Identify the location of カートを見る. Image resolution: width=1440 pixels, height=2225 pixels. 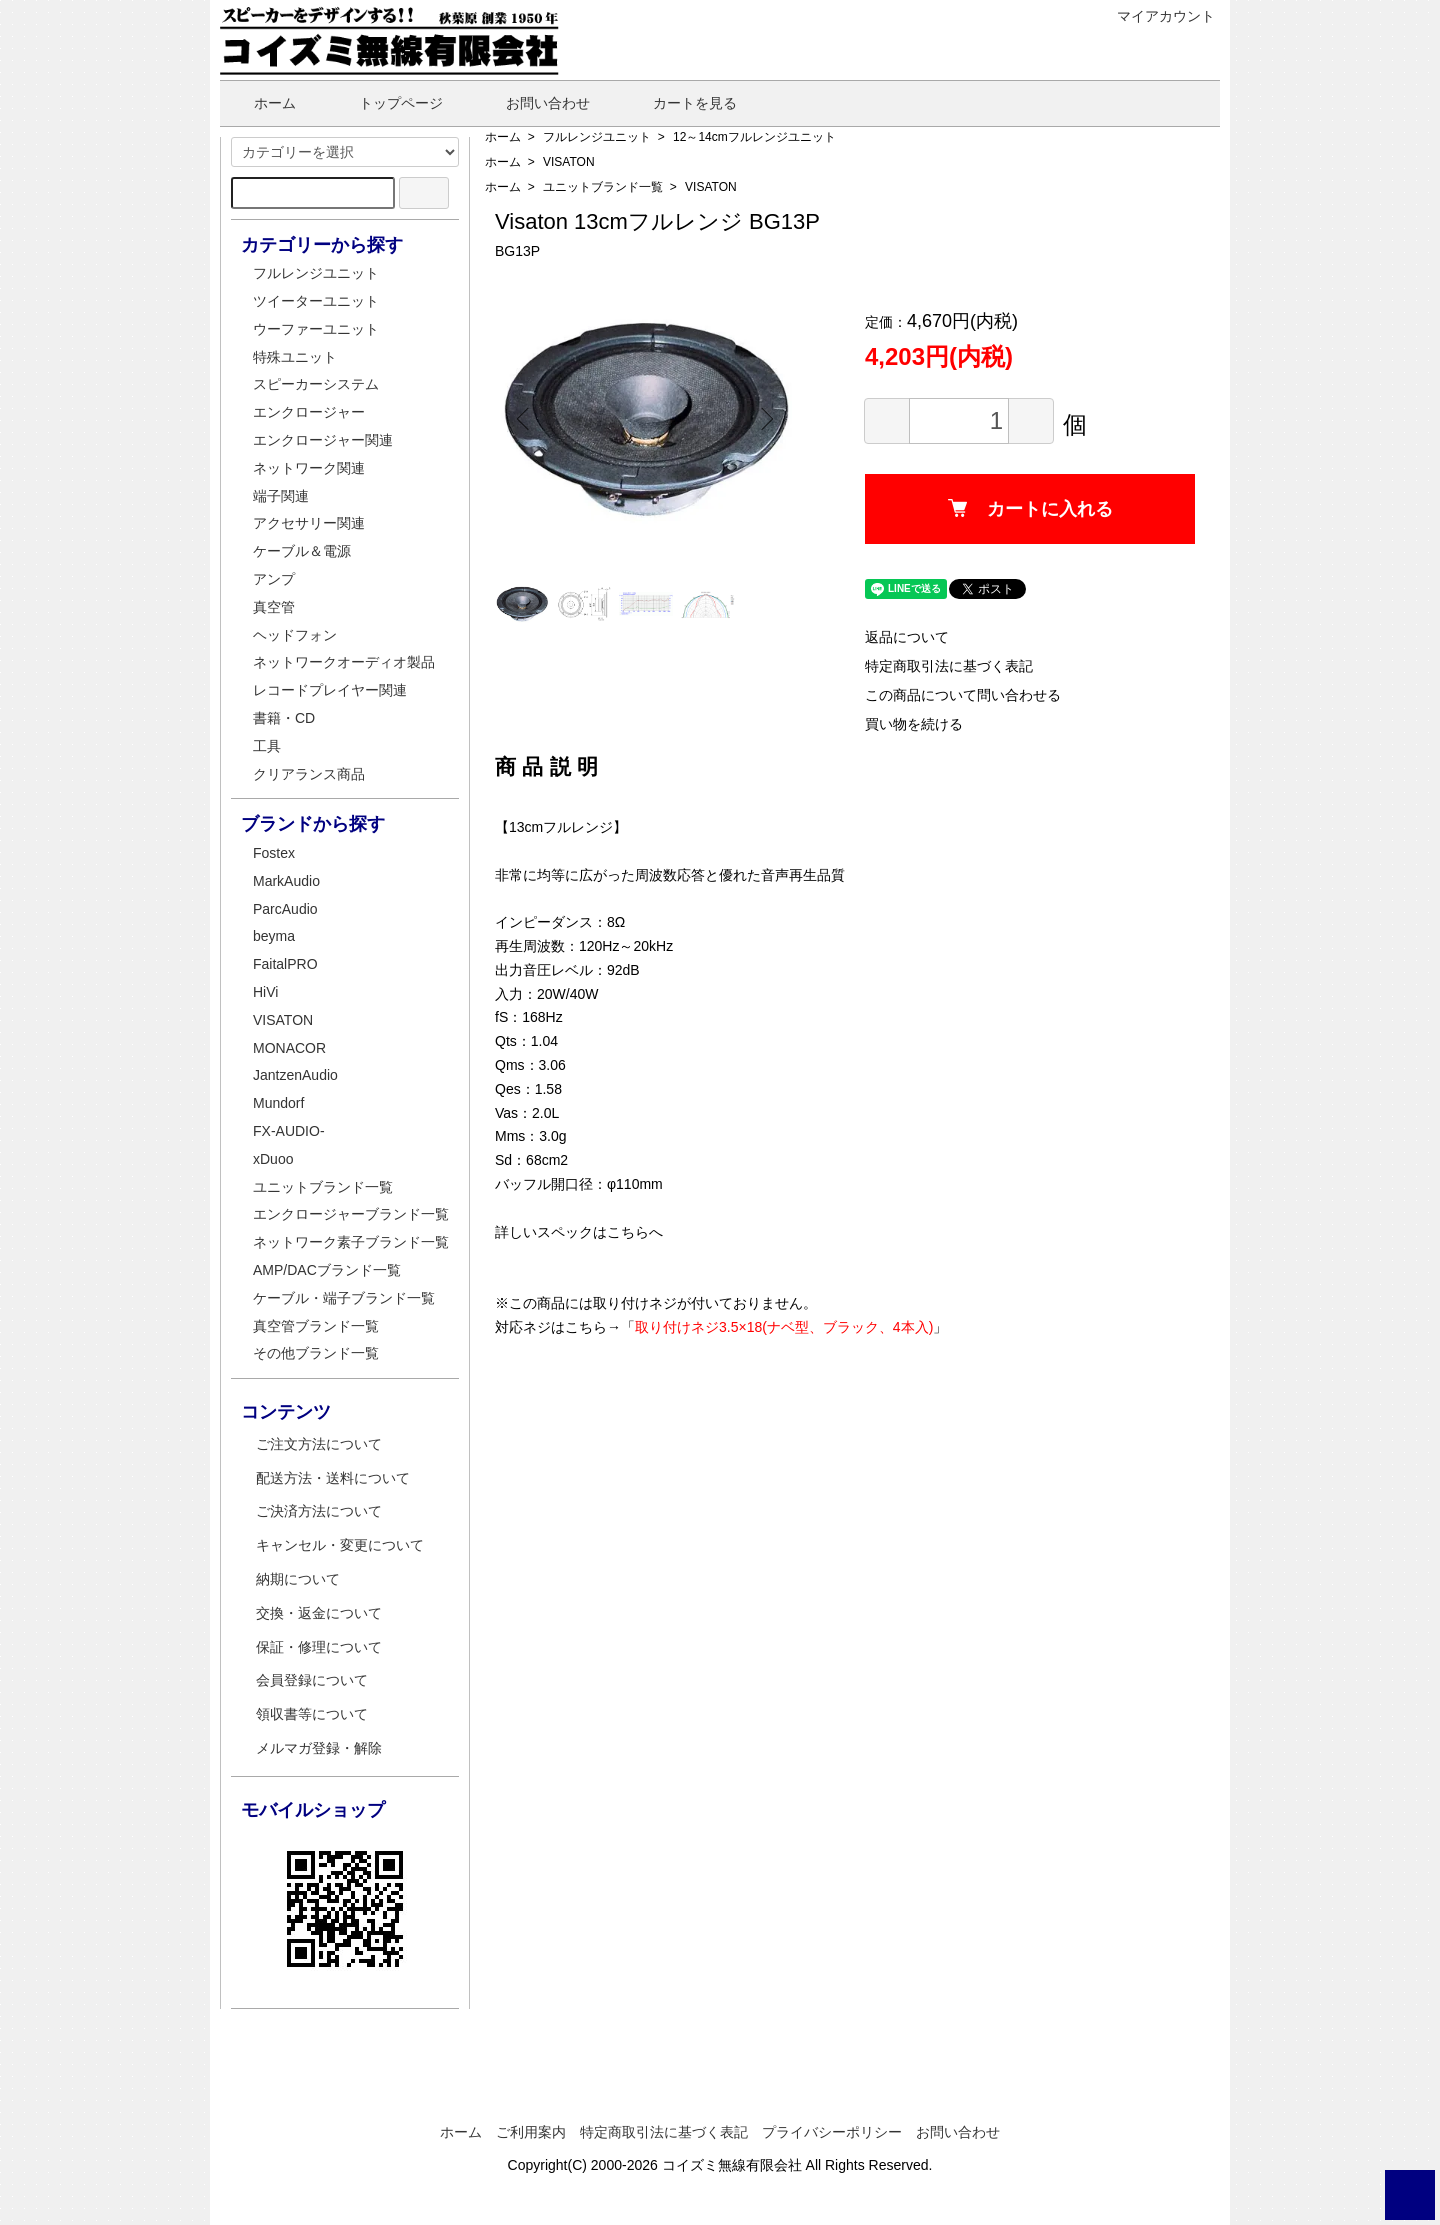
(680, 103).